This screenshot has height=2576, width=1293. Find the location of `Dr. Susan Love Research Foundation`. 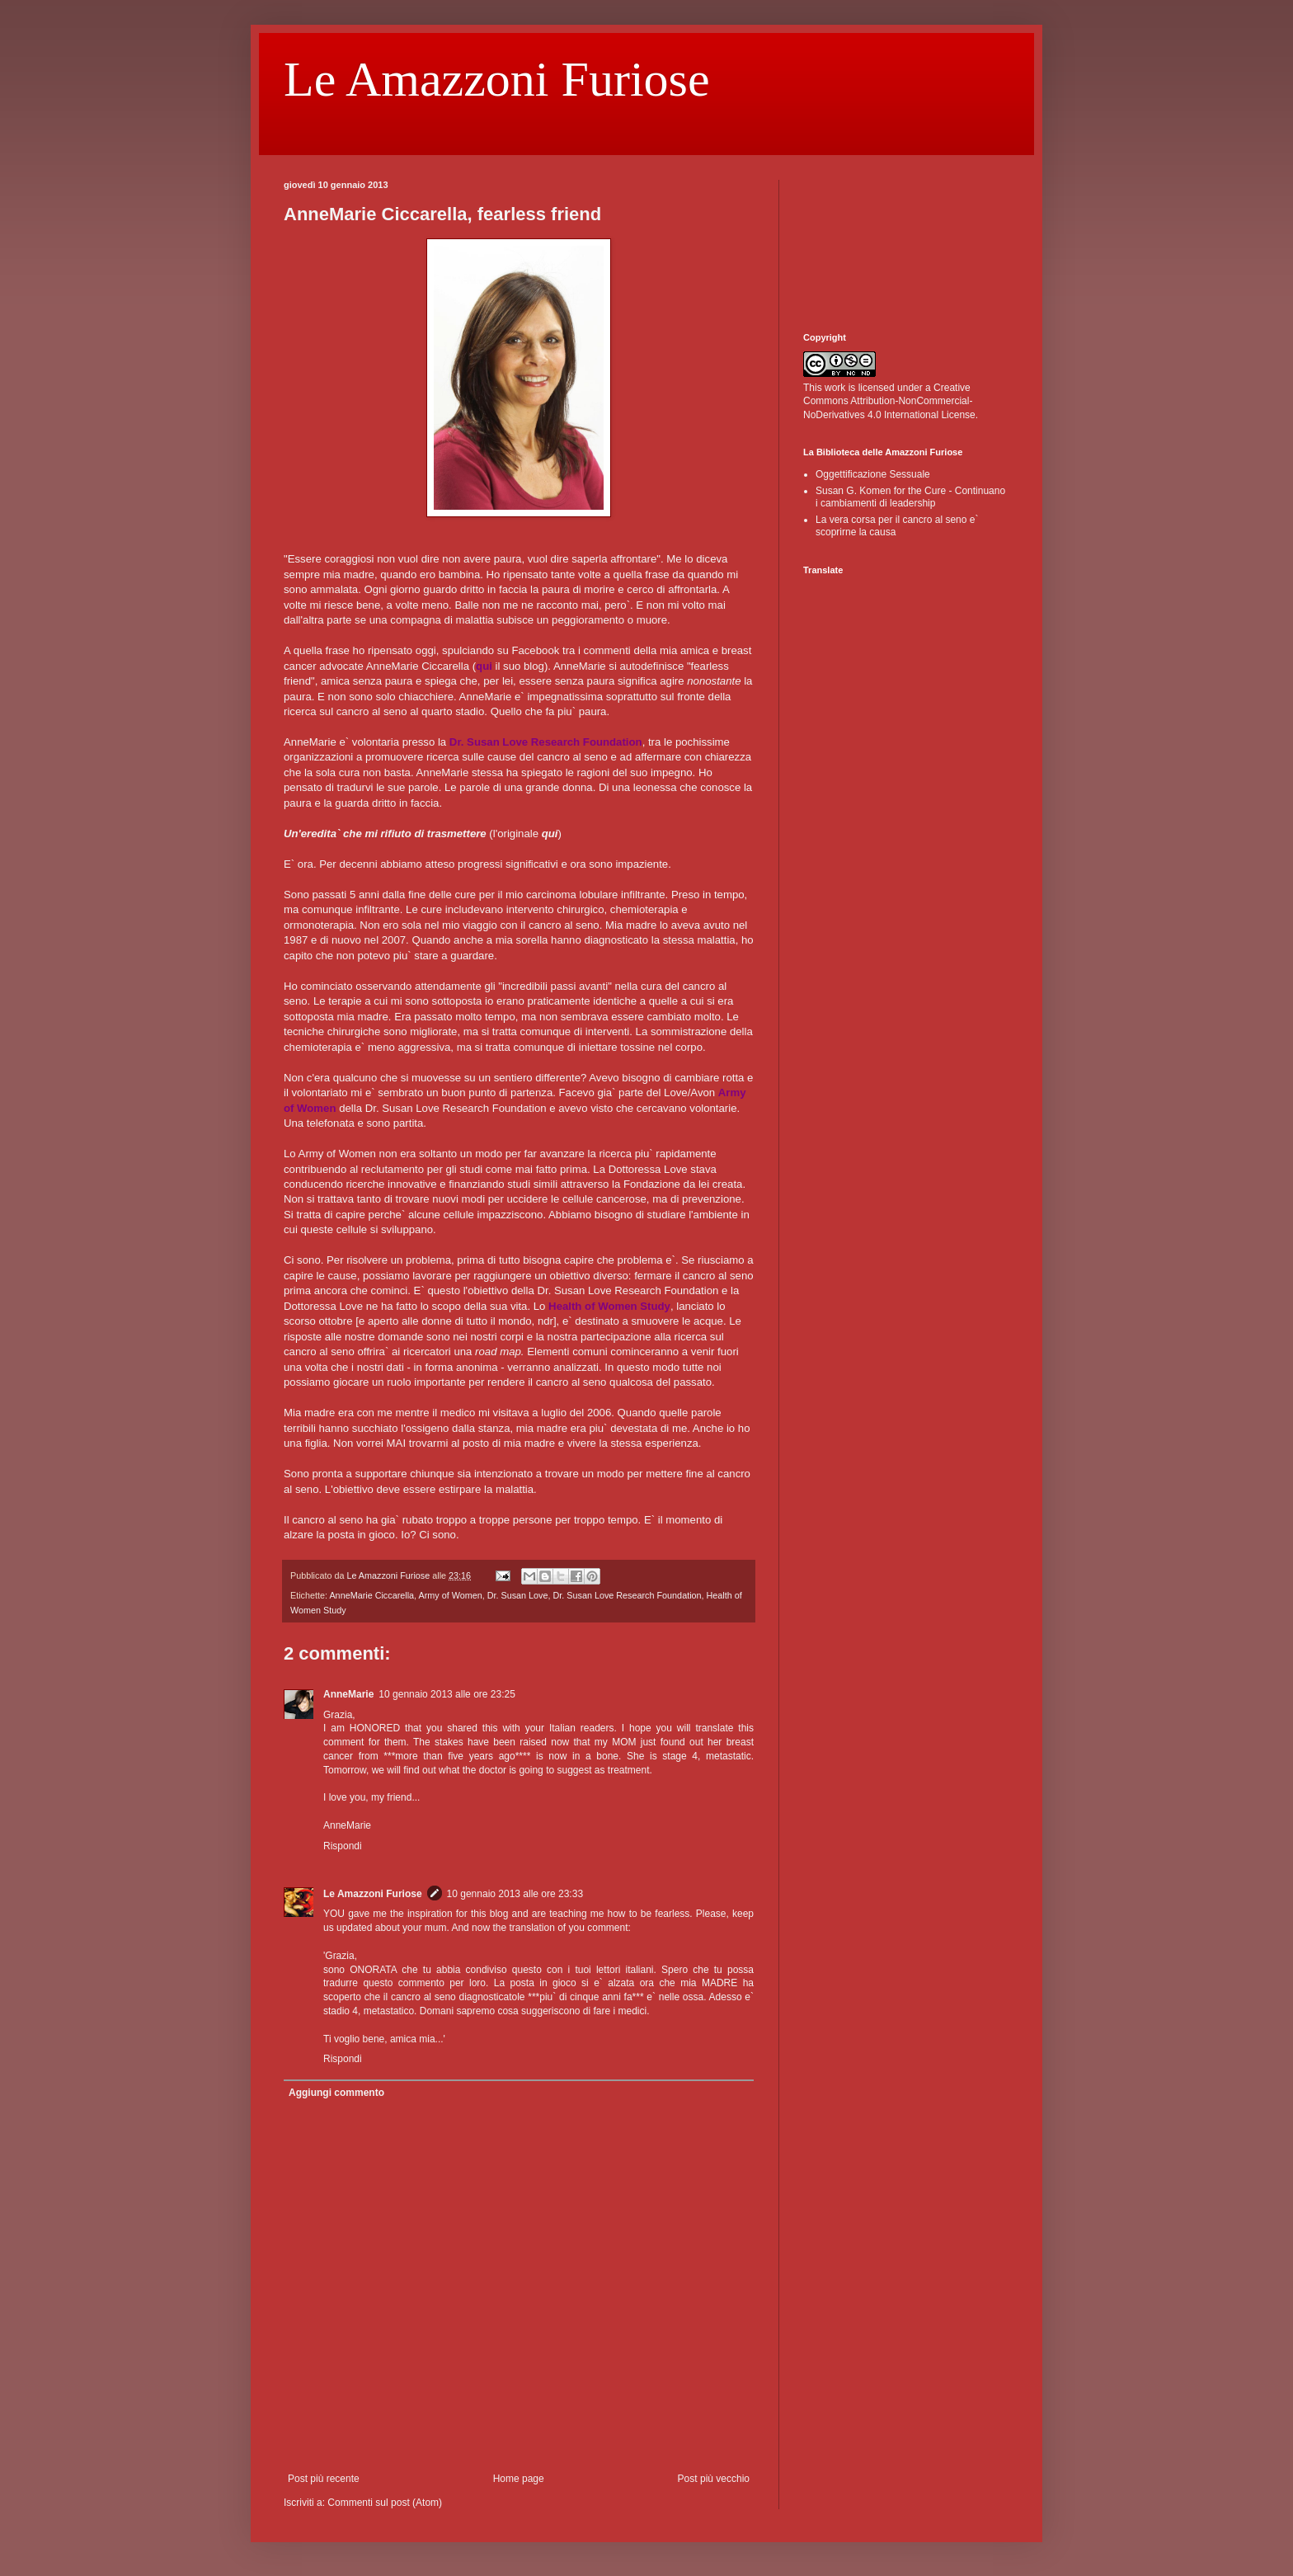

Dr. Susan Love Research Foundation is located at coordinates (626, 1595).